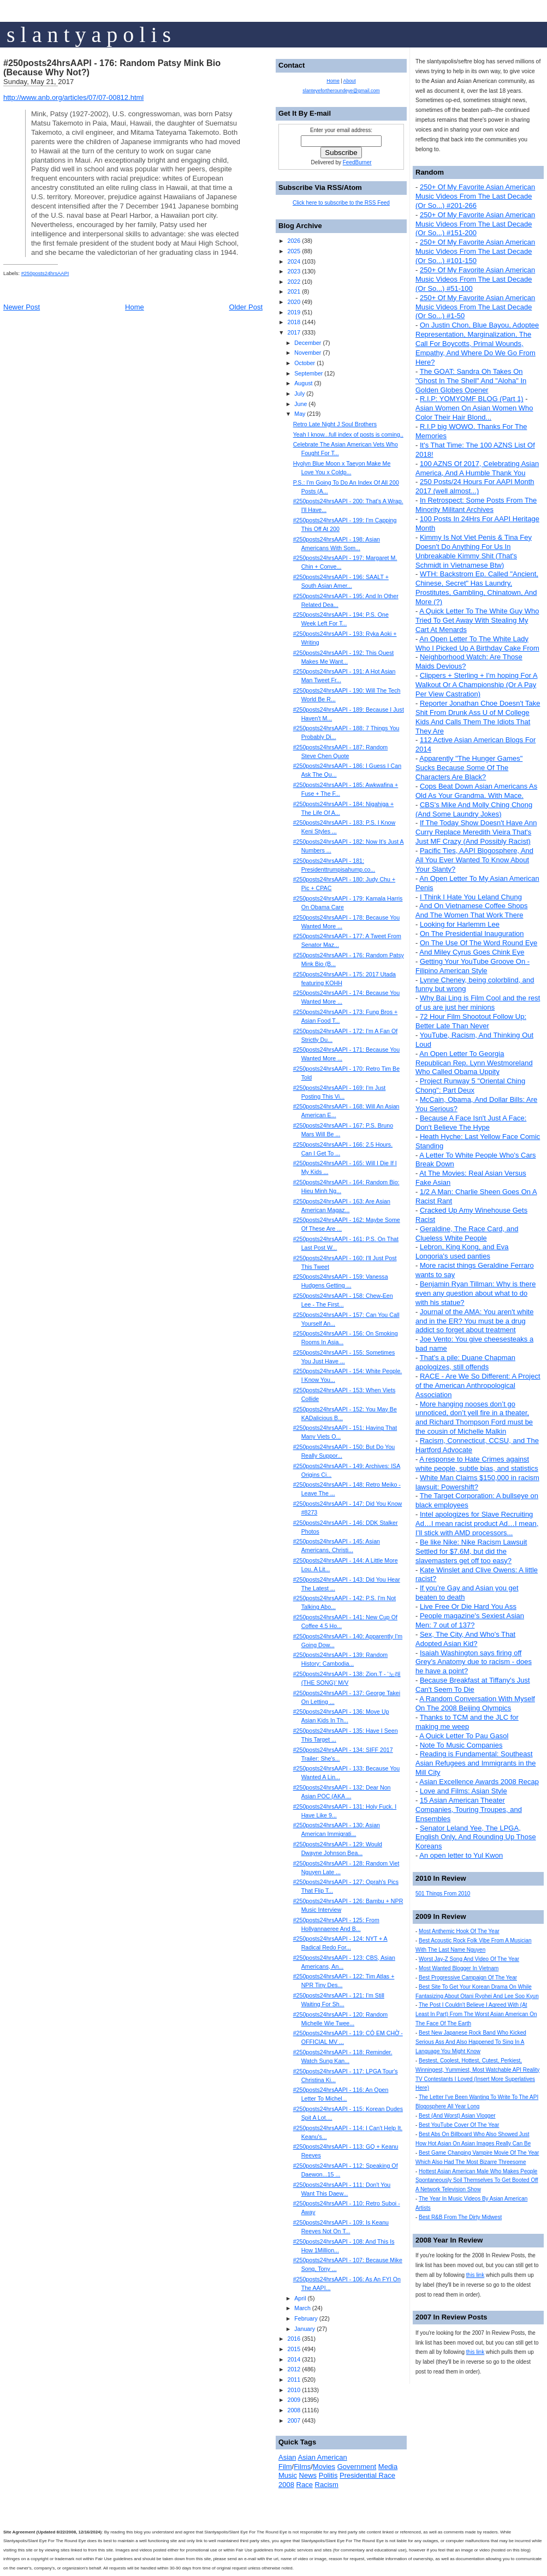  What do you see at coordinates (476, 588) in the screenshot?
I see `WTH: Backstrom Ep. Called "Ancient, Chinese, Secret" Has Laundry, Prostitutes, Gambling, Chinatown, And More (?)` at bounding box center [476, 588].